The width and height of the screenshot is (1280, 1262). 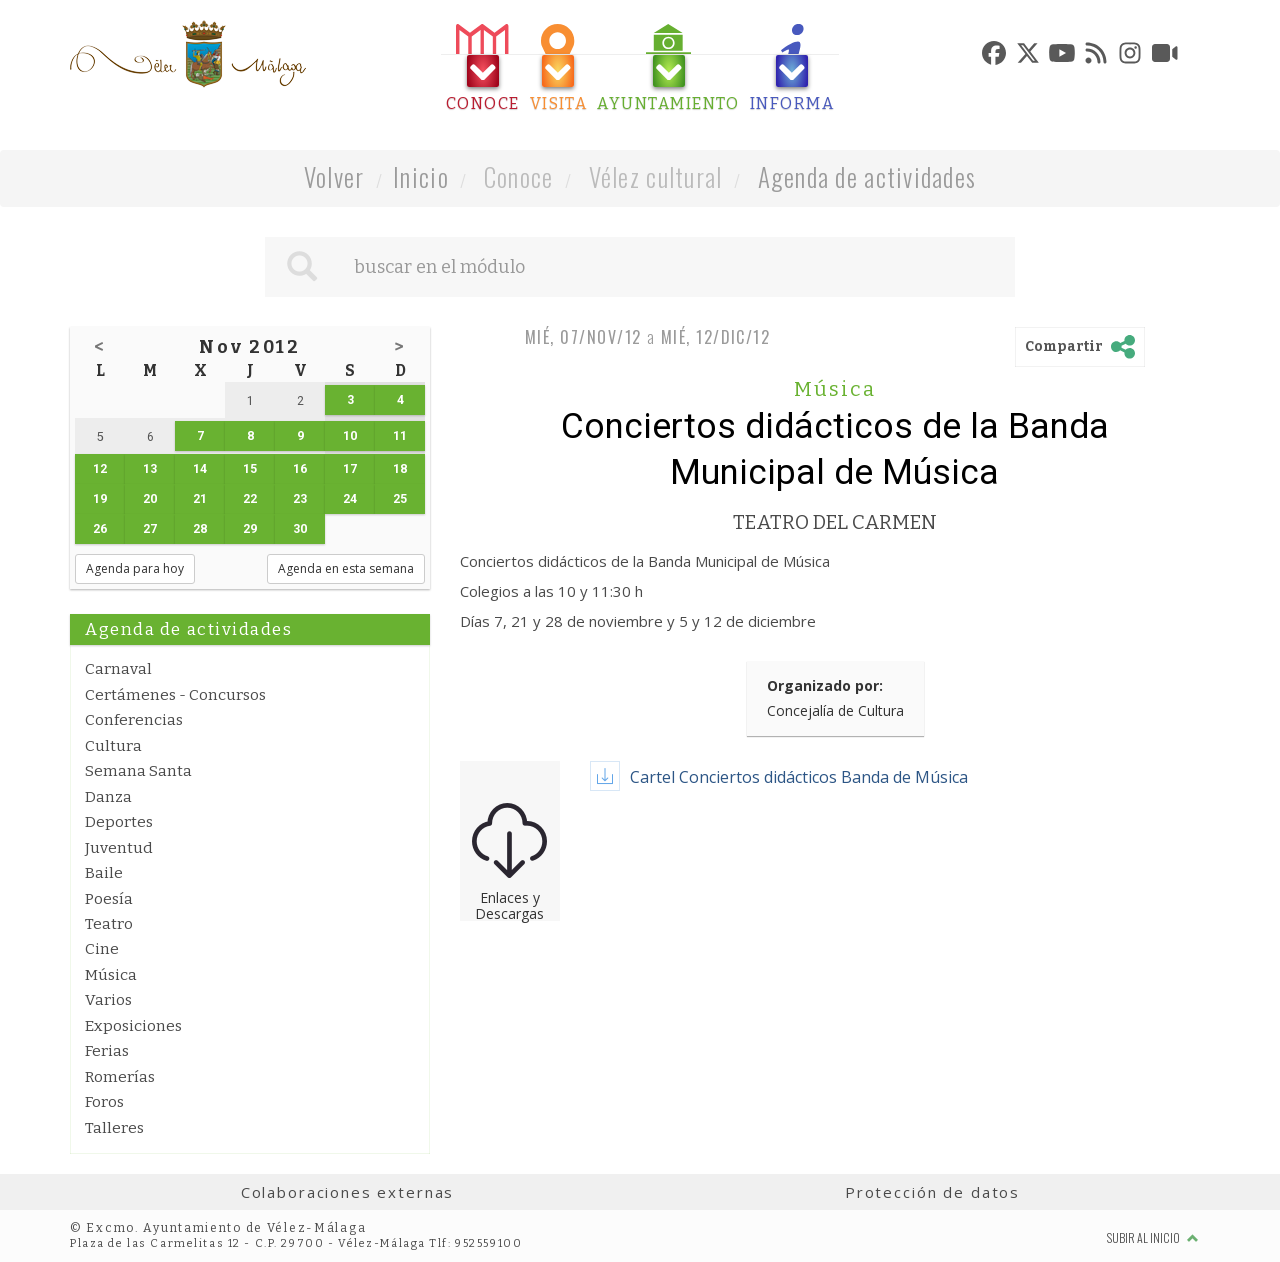 What do you see at coordinates (421, 176) in the screenshot?
I see `Inicio` at bounding box center [421, 176].